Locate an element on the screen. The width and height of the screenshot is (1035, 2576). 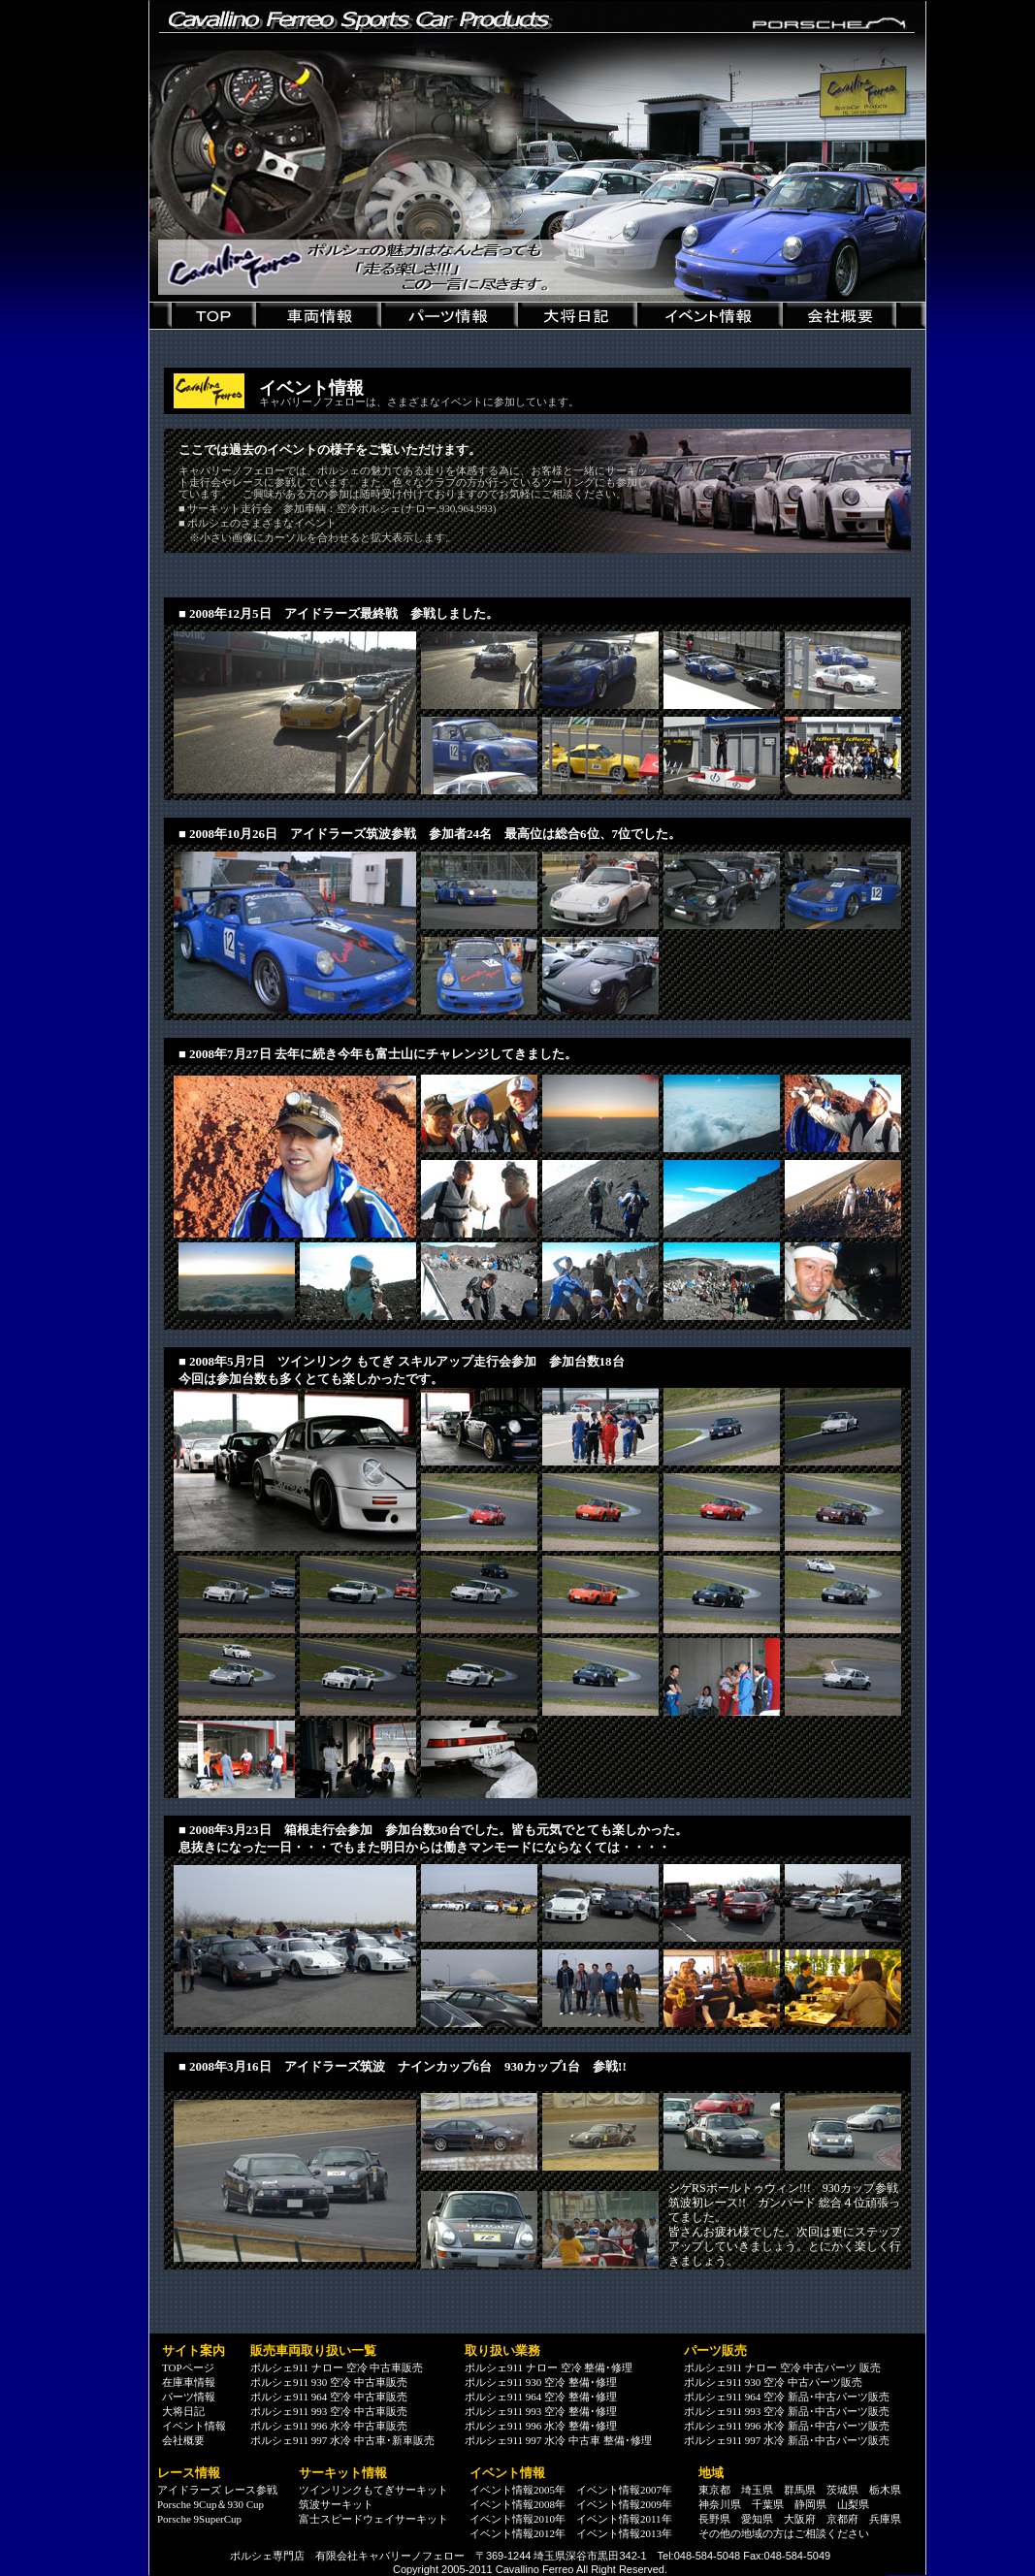
パーツ情報 is located at coordinates (188, 2396).